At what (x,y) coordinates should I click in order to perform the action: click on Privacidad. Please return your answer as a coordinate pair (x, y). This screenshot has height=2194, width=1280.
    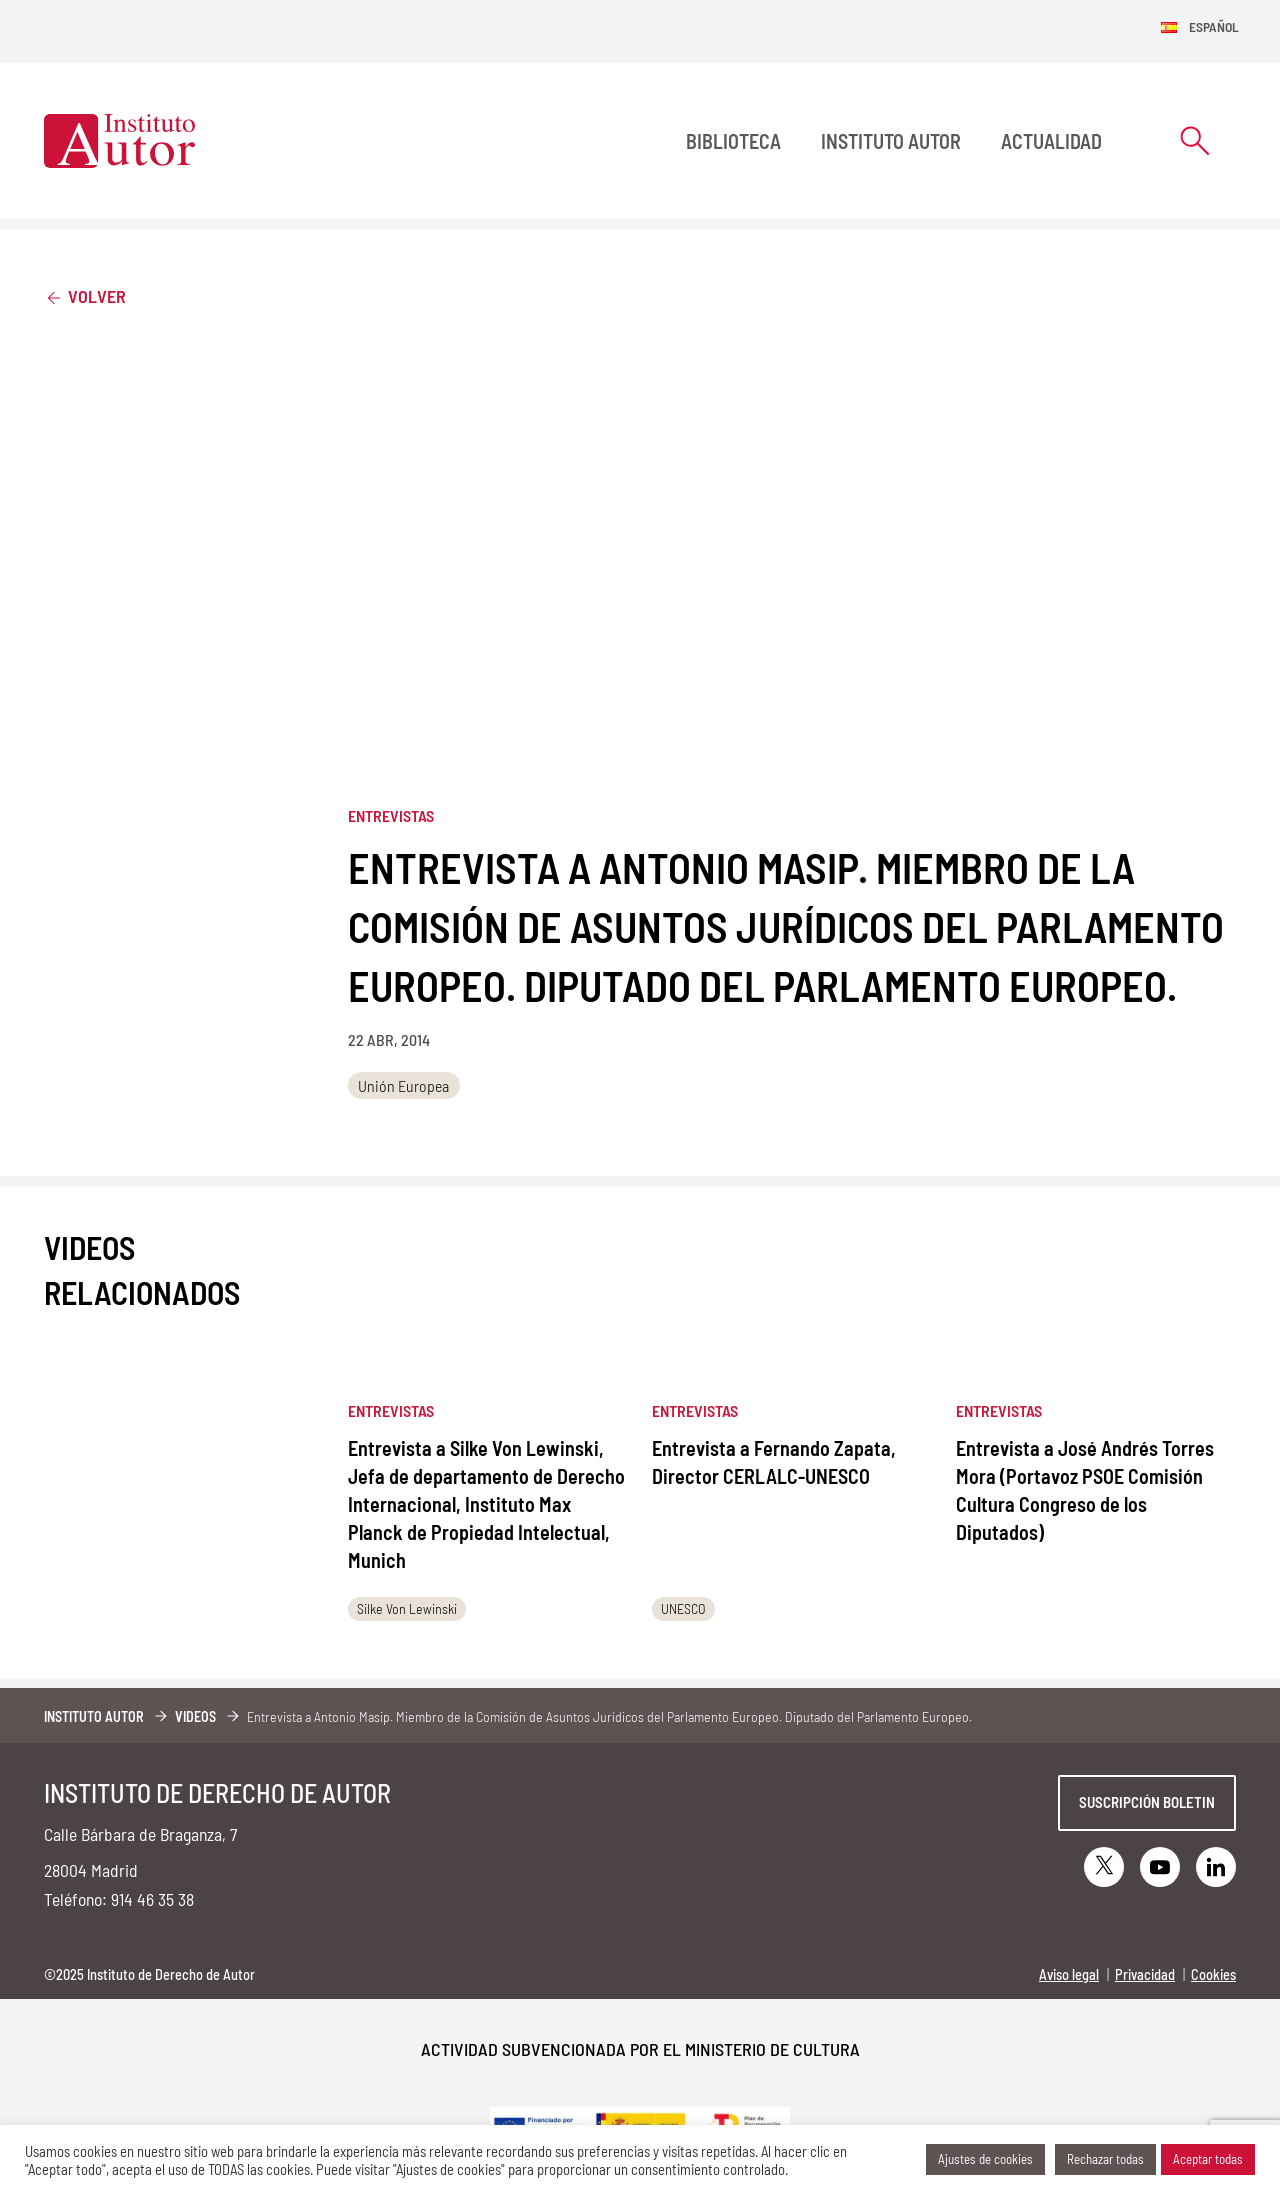
    Looking at the image, I should click on (1145, 1974).